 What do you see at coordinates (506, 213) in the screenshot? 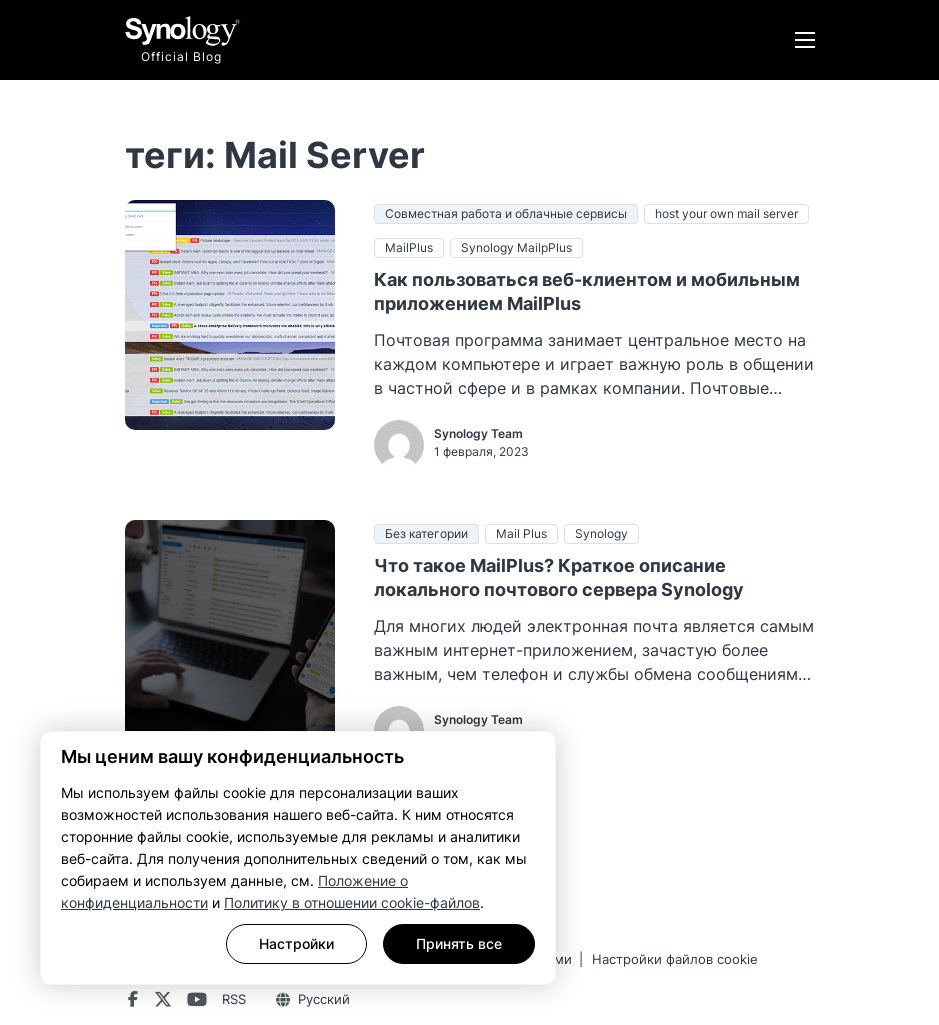
I see `Совместная работа и облачные сервисы` at bounding box center [506, 213].